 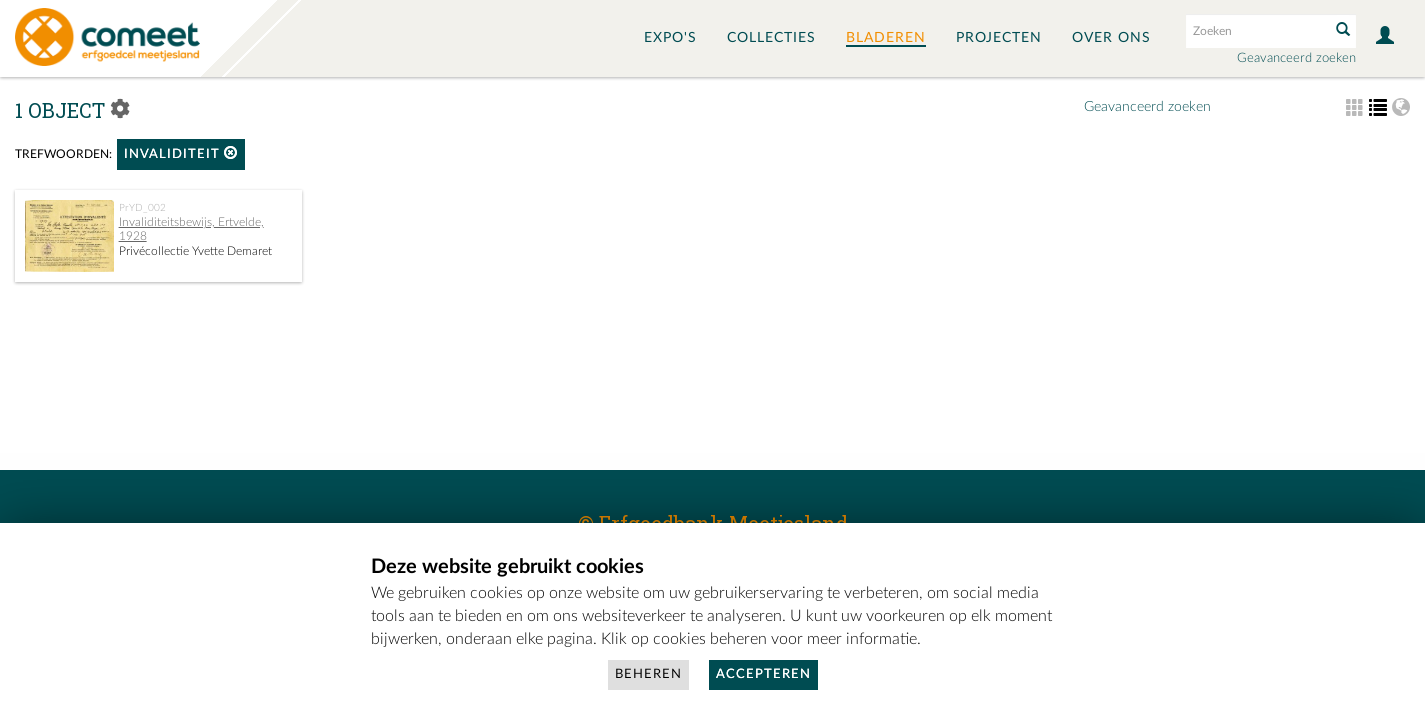 I want to click on [Search text], so click(x=1256, y=31).